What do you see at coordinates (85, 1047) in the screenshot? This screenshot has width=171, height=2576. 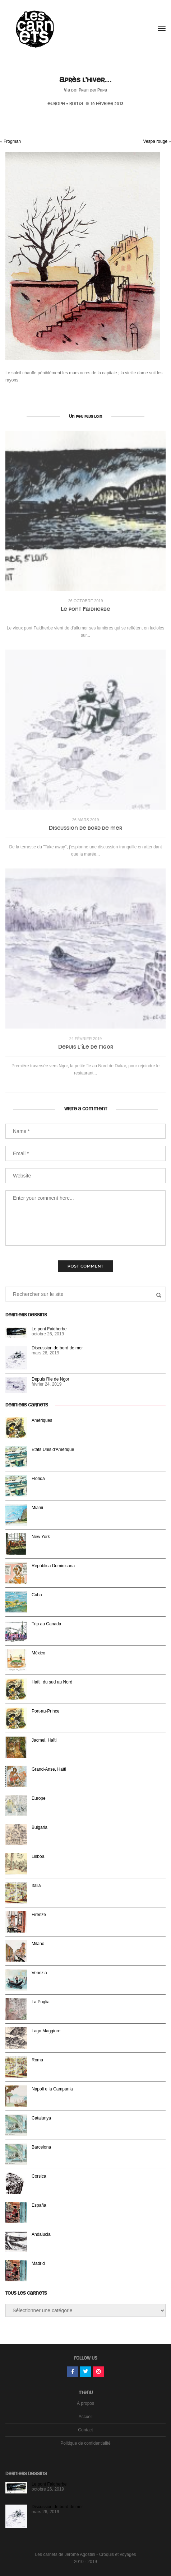 I see `Depuis l’île de Ngor` at bounding box center [85, 1047].